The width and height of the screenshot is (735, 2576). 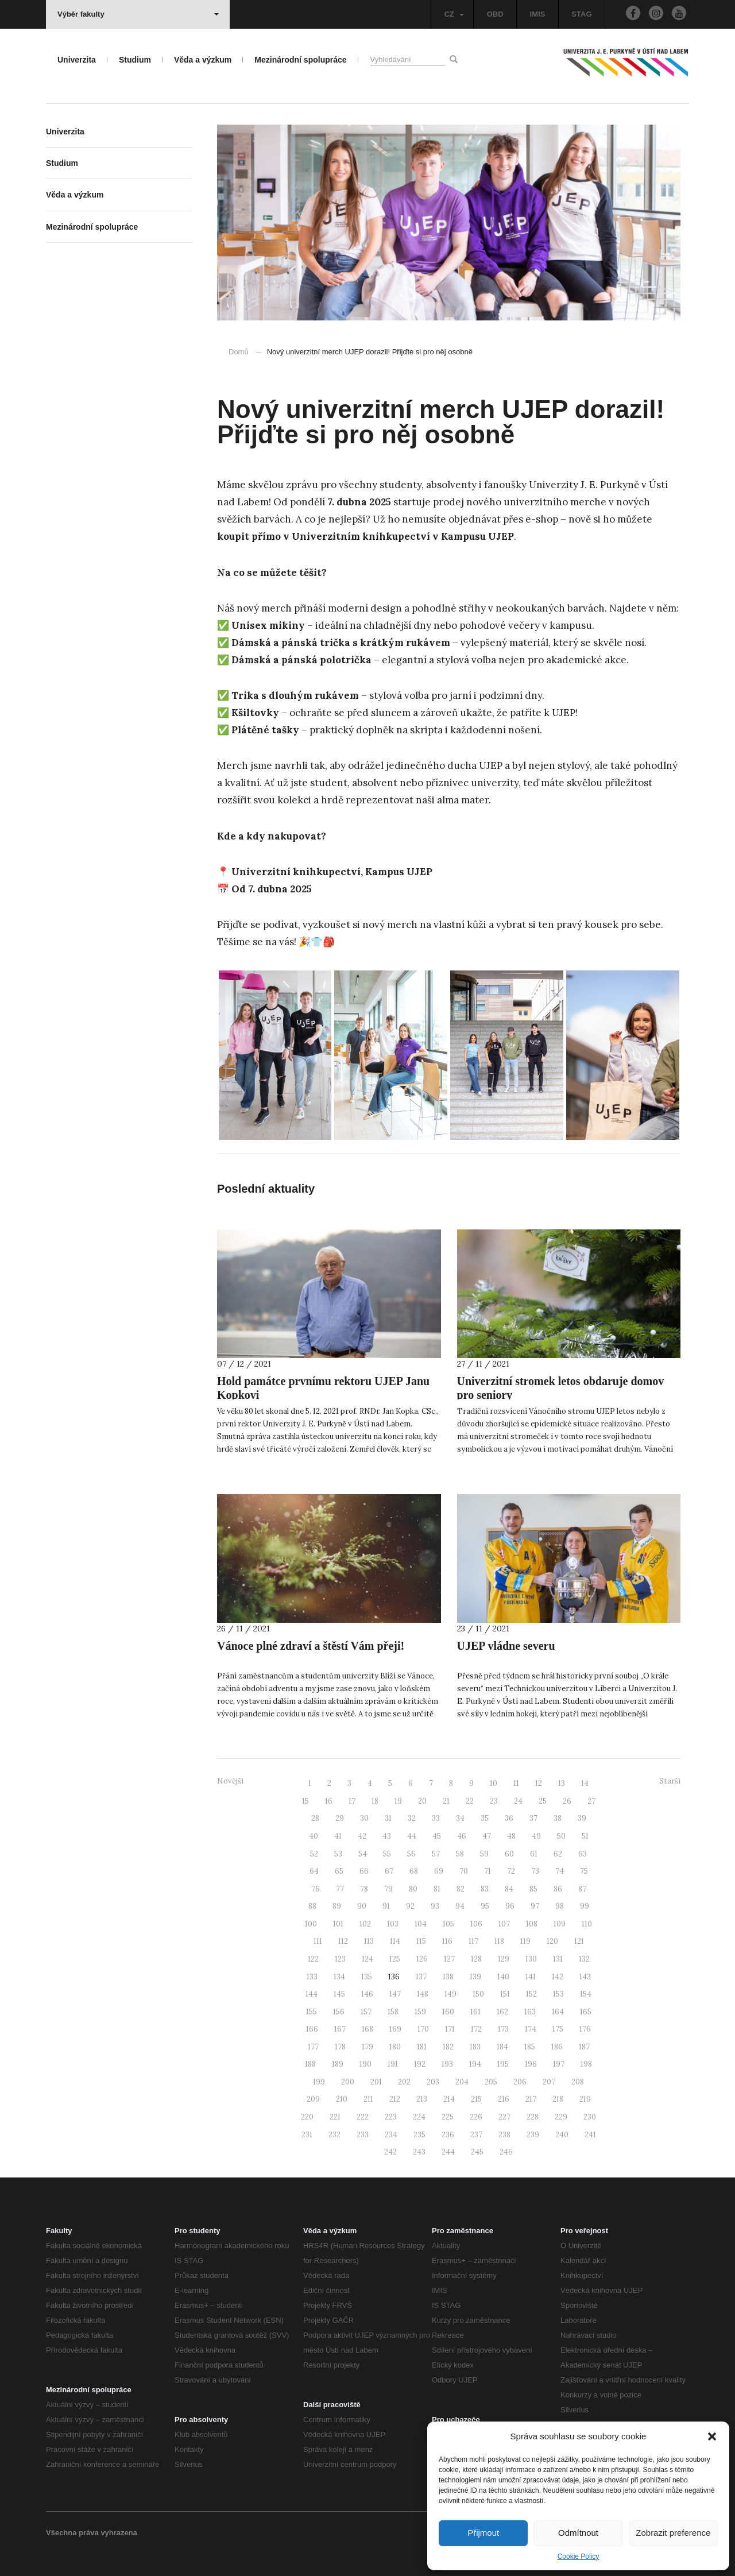 What do you see at coordinates (558, 1854) in the screenshot?
I see `62` at bounding box center [558, 1854].